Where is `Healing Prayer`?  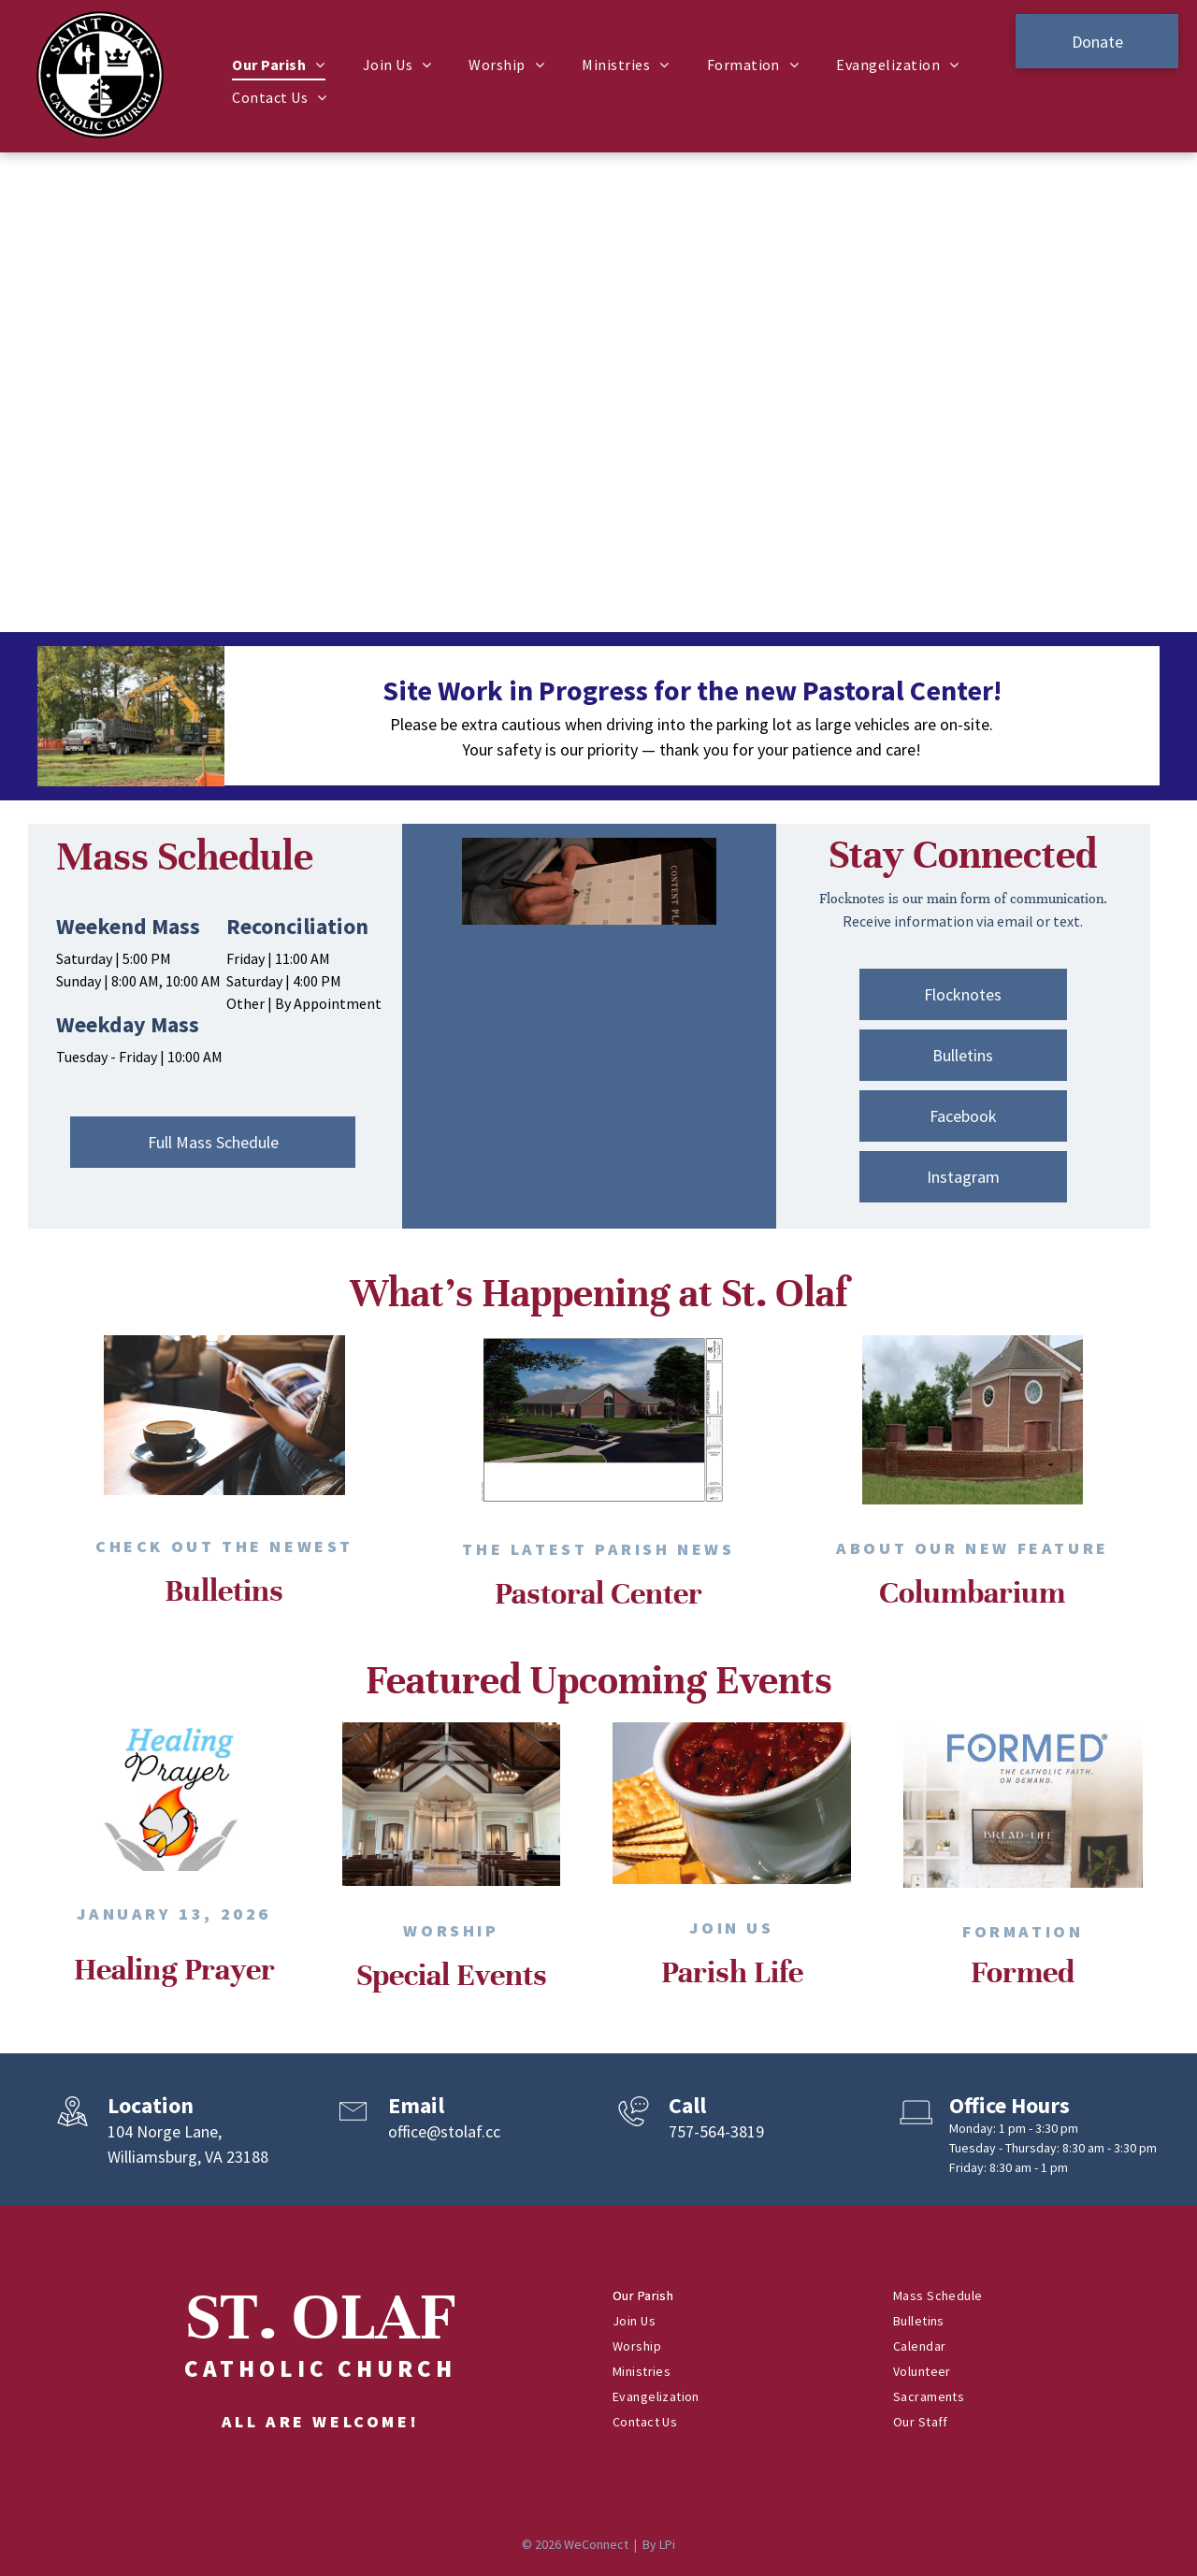 Healing Prayer is located at coordinates (174, 1969).